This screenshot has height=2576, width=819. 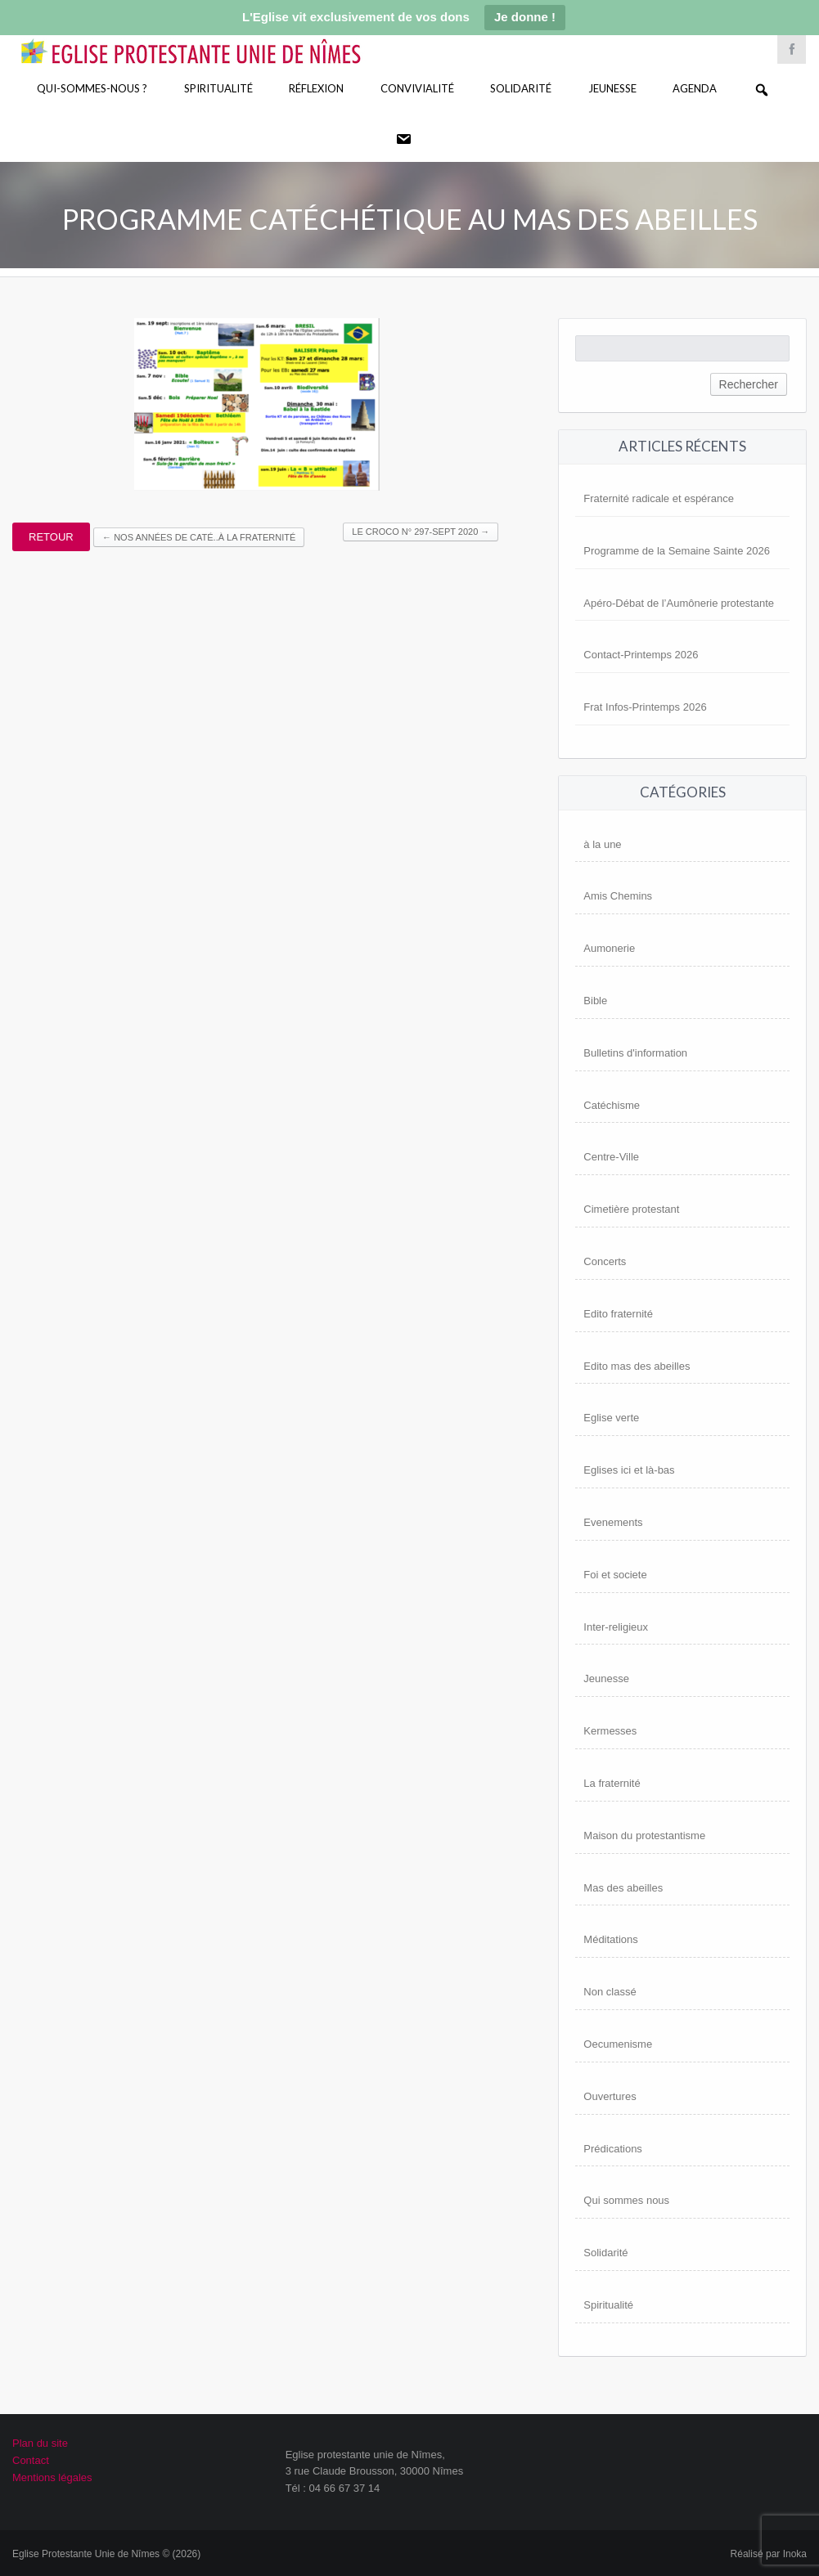 I want to click on Mas des abeilles, so click(x=623, y=1888).